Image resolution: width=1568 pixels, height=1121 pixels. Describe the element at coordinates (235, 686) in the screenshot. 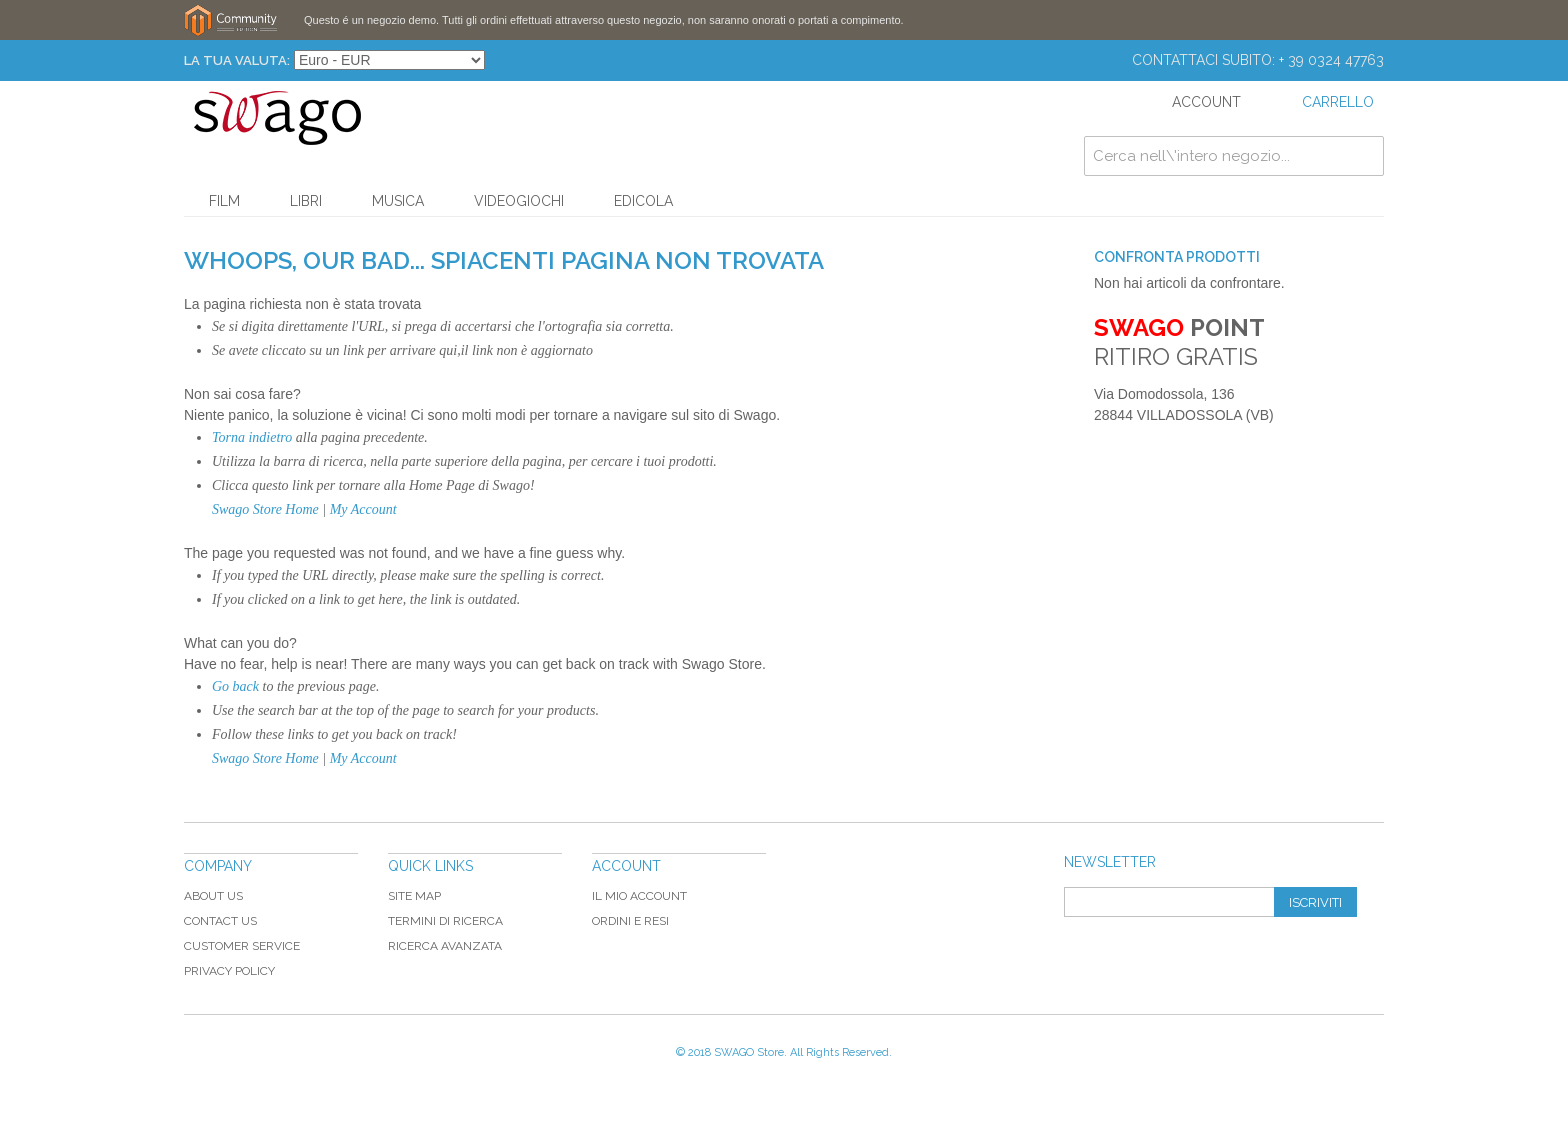

I see `Go back` at that location.